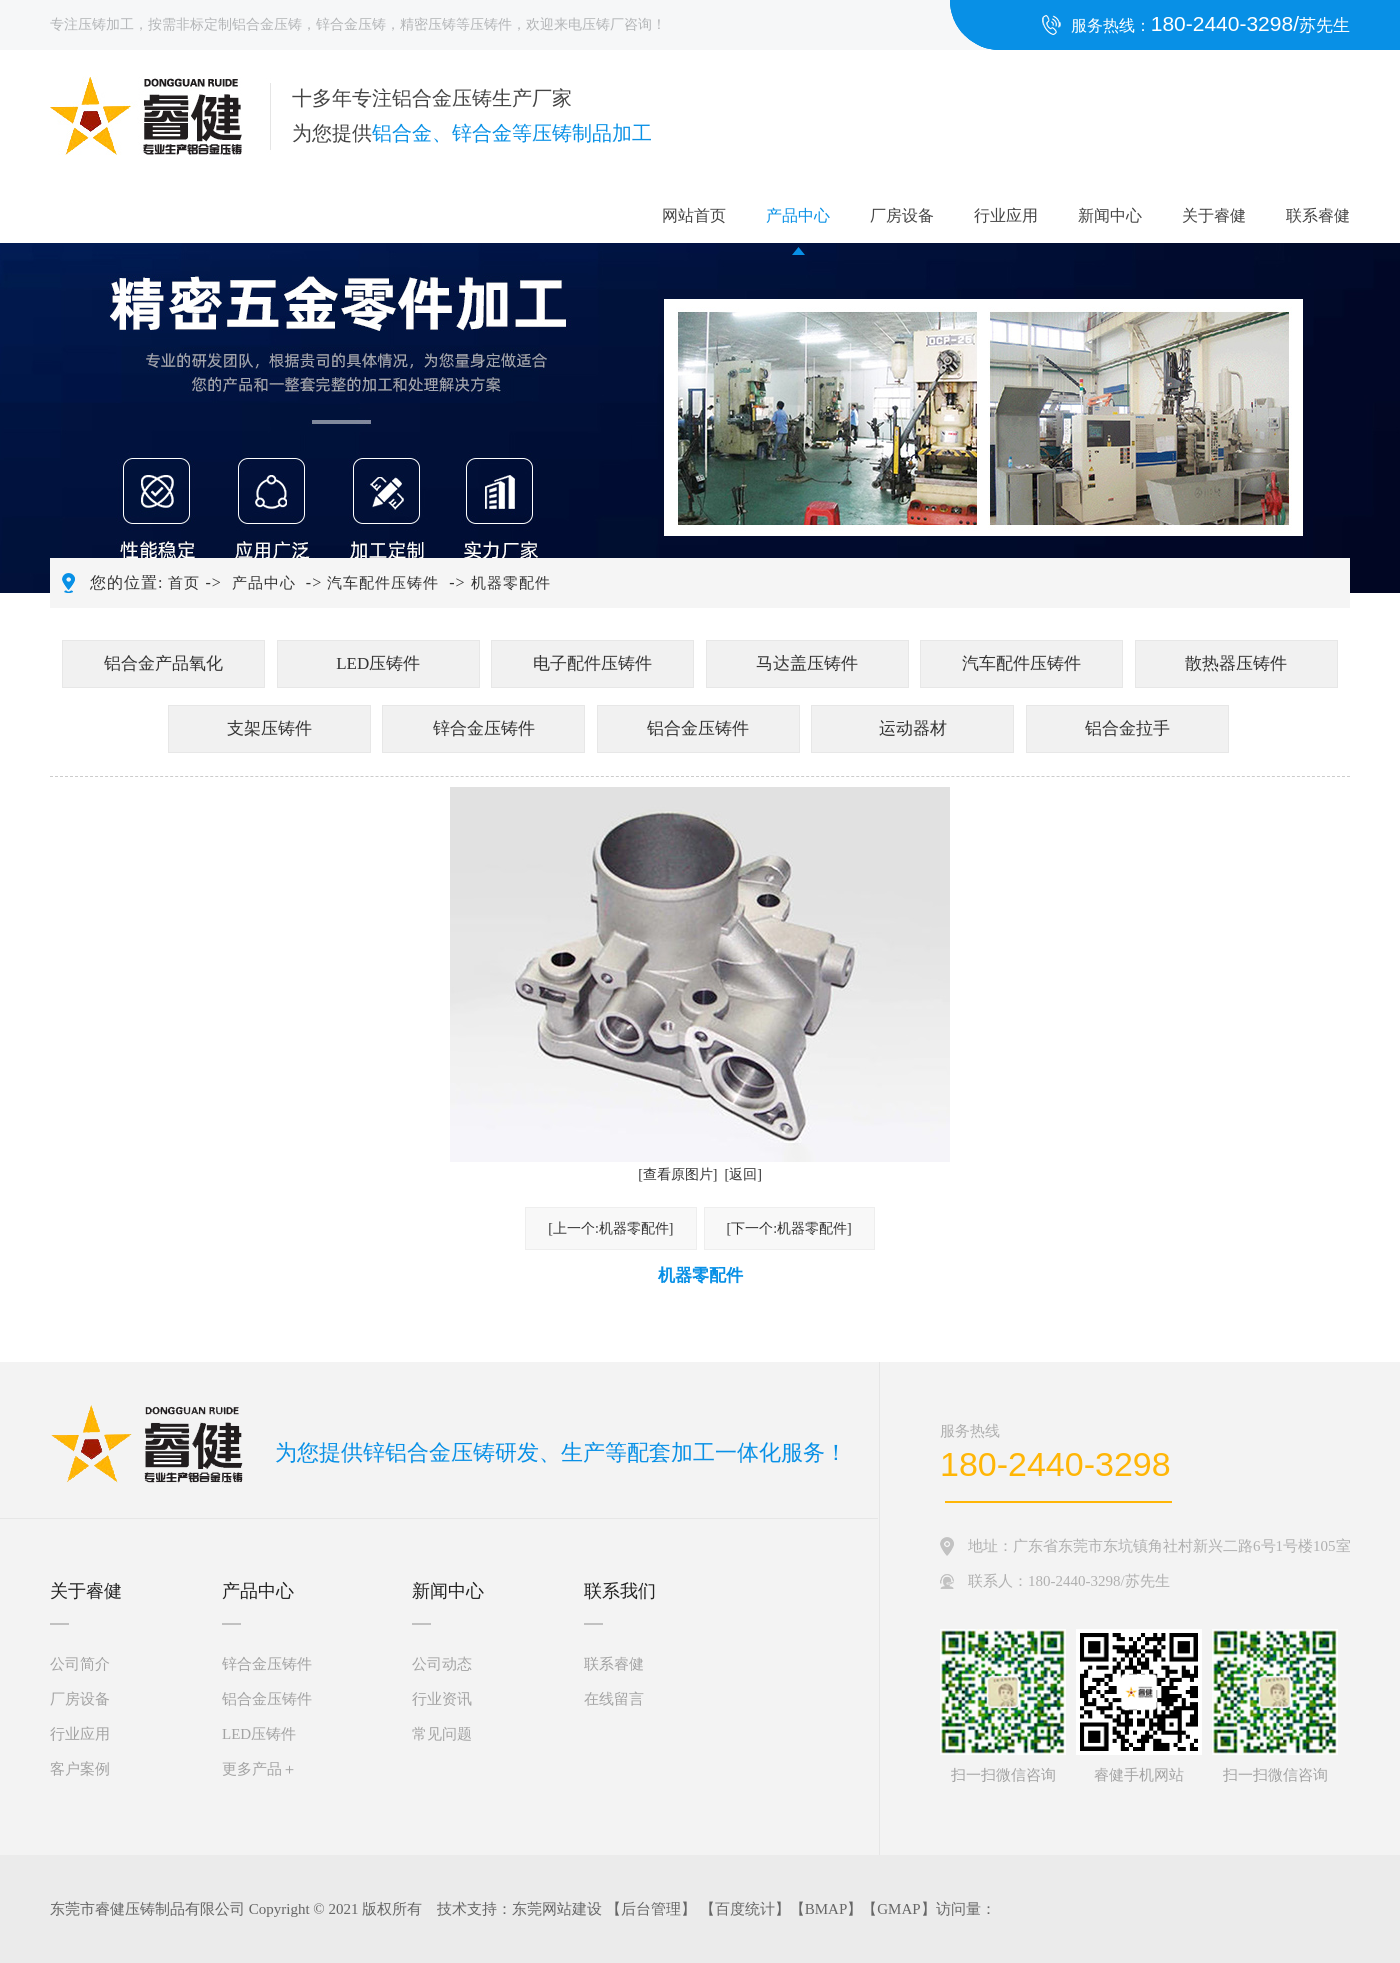 This screenshot has width=1400, height=1963. Describe the element at coordinates (557, 1909) in the screenshot. I see `东莞网站建设` at that location.